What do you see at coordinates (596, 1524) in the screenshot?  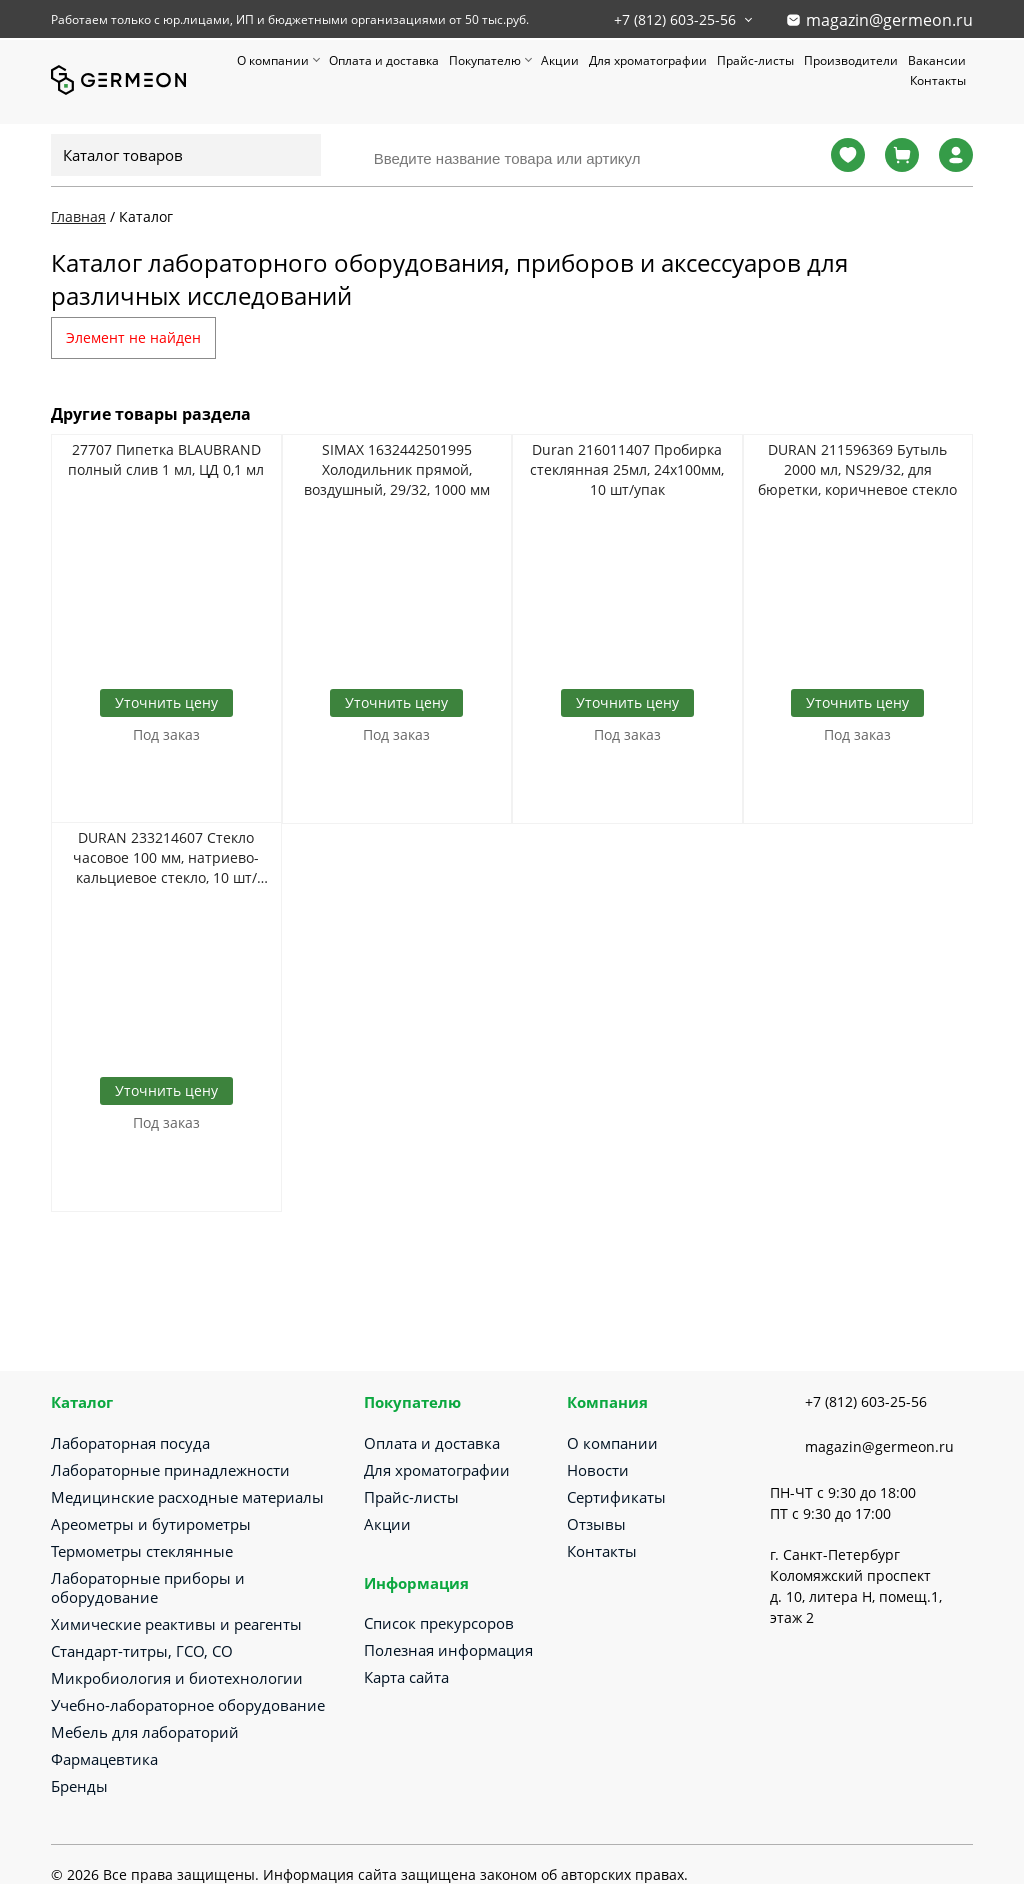 I see `Отзывы` at bounding box center [596, 1524].